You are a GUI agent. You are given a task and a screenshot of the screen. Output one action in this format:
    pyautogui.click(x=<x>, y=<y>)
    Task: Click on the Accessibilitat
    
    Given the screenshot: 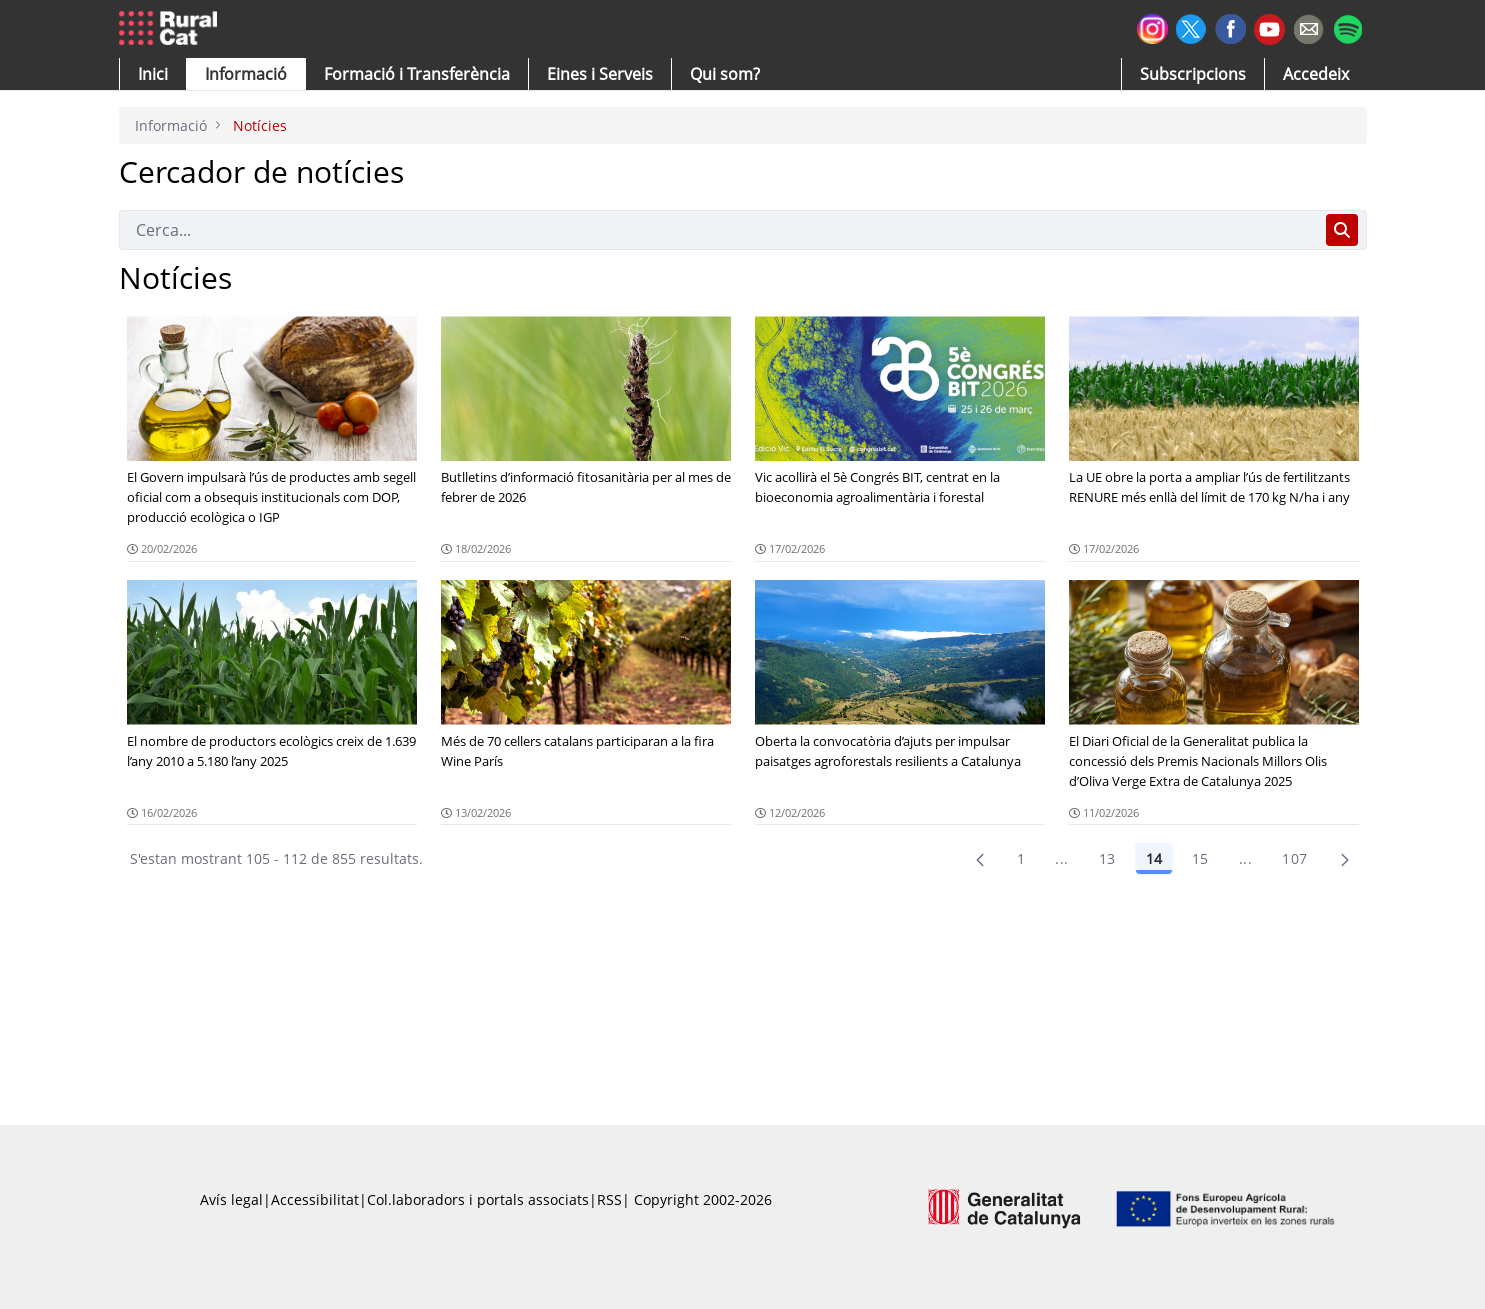 What is the action you would take?
    pyautogui.click(x=315, y=1199)
    